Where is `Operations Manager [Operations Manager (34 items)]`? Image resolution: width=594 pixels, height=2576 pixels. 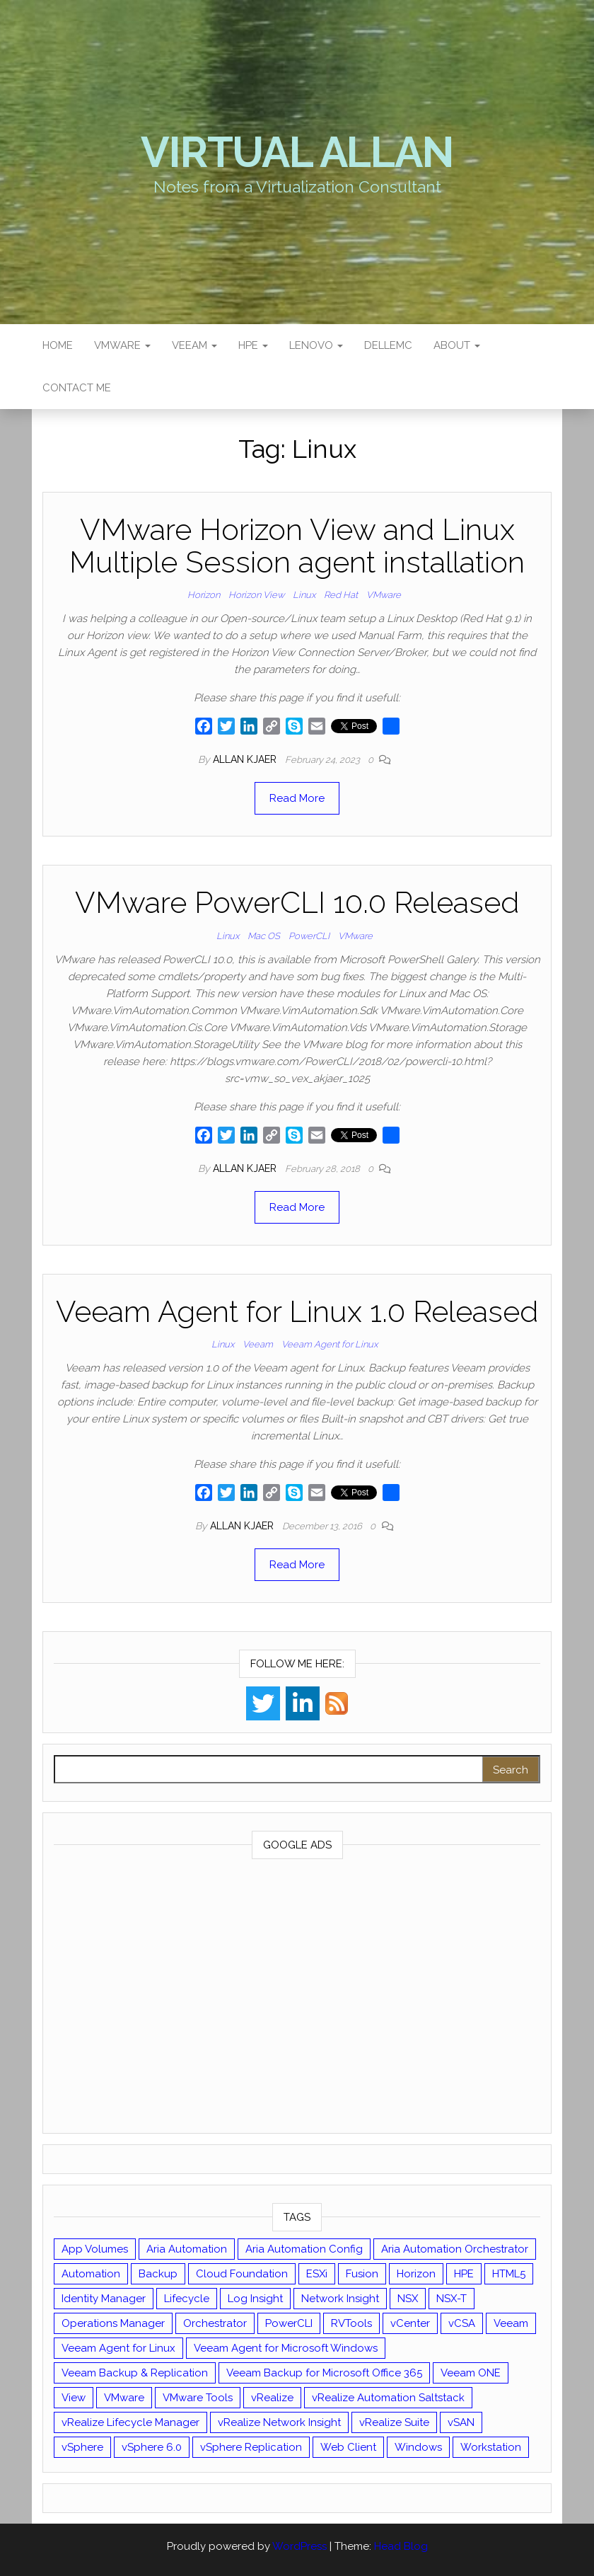
Operations Manager [Operations Manager (34 items)] is located at coordinates (113, 2323).